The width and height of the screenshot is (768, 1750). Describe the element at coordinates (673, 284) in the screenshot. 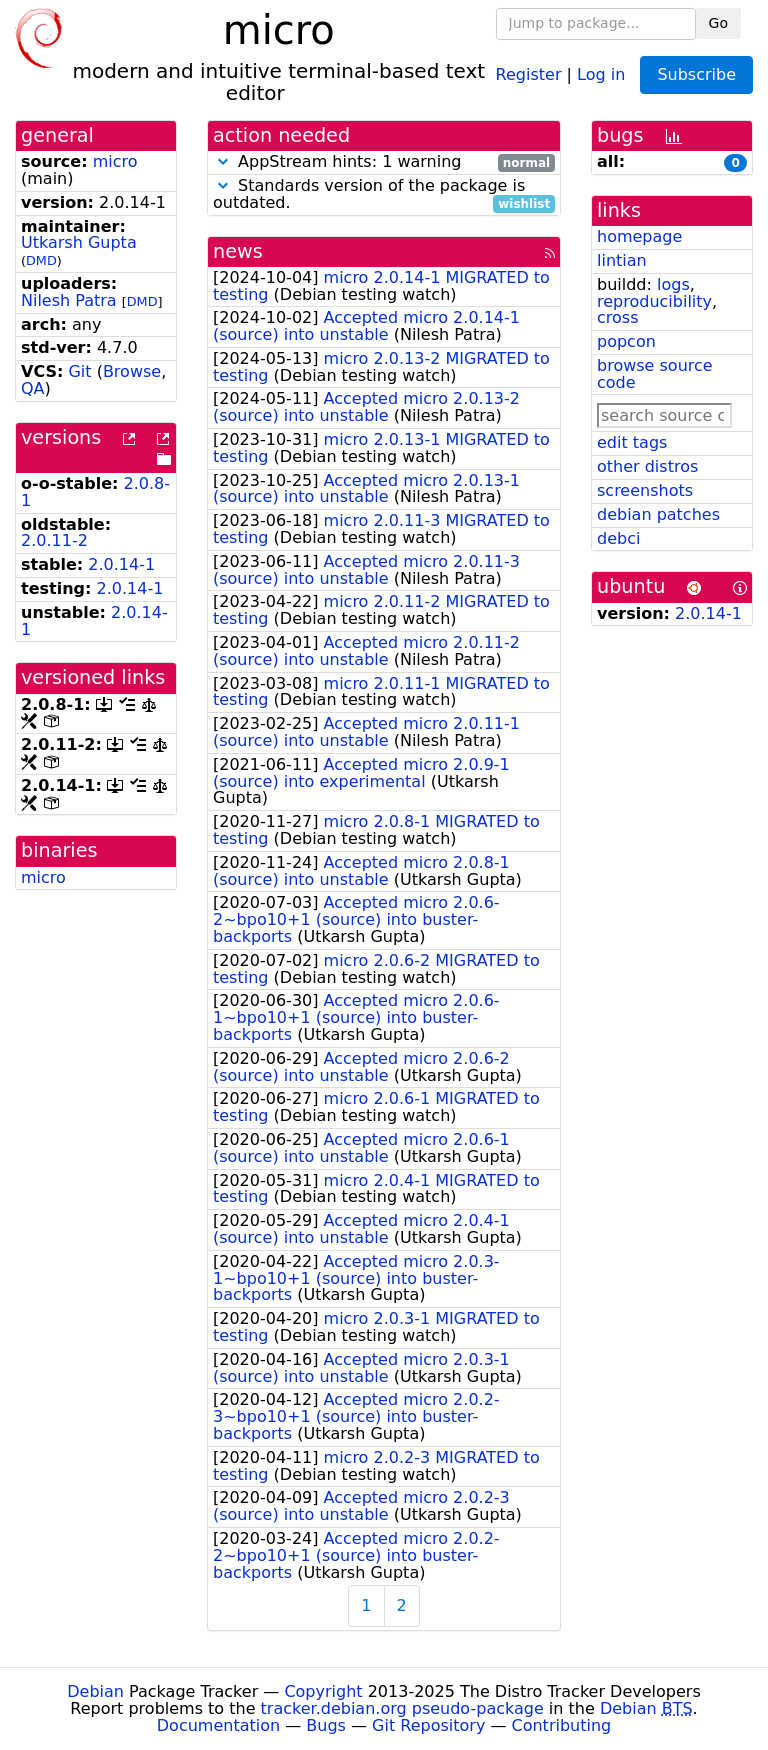

I see `logs` at that location.